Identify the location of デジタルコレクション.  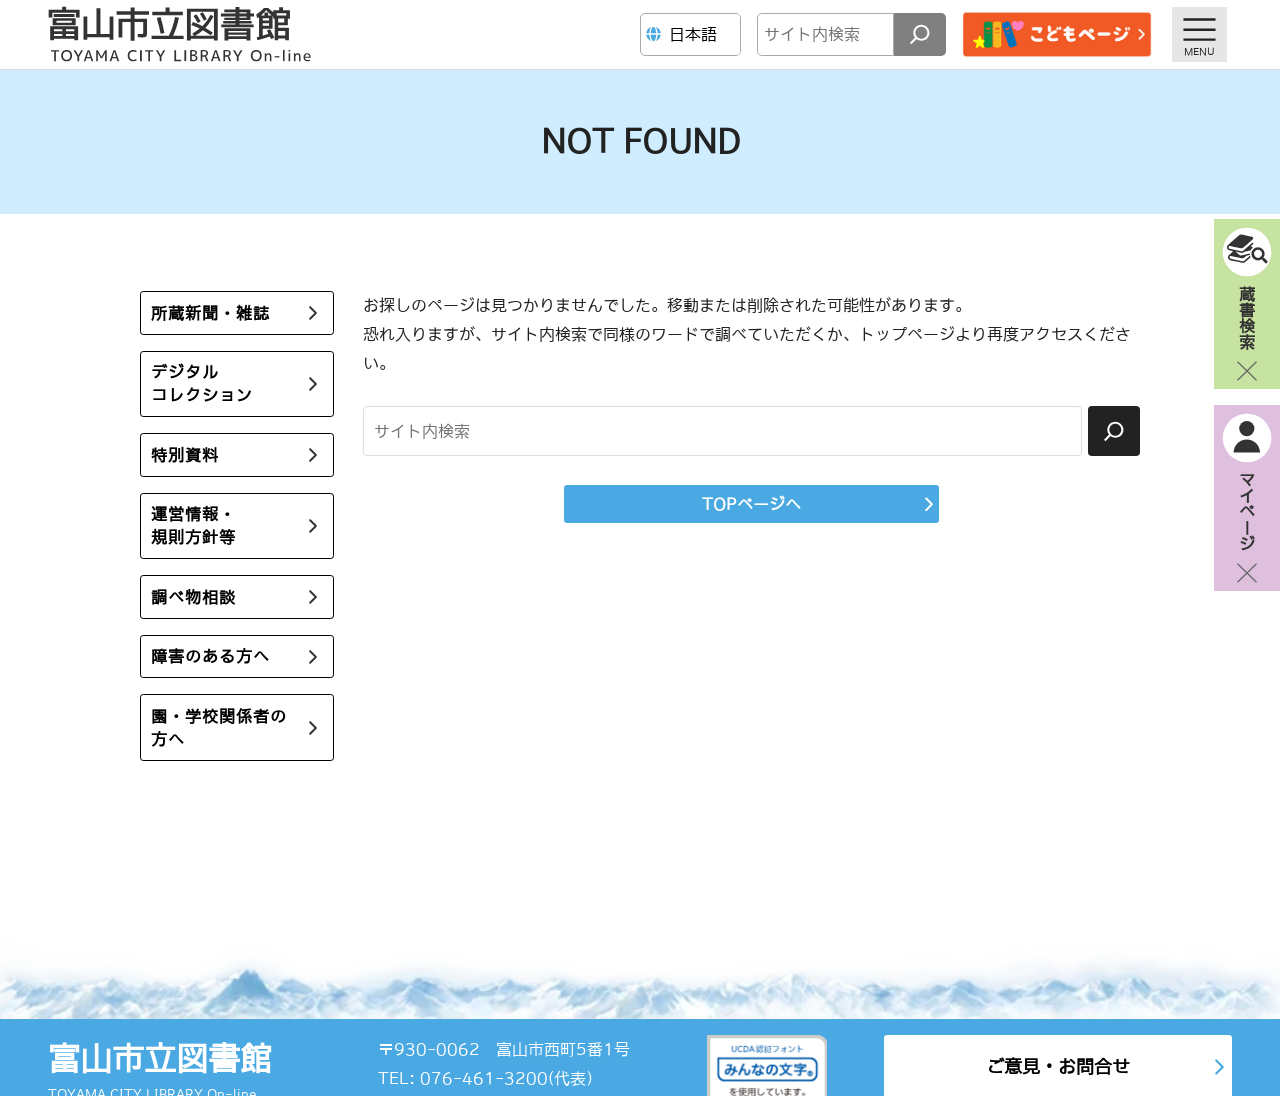
(202, 383).